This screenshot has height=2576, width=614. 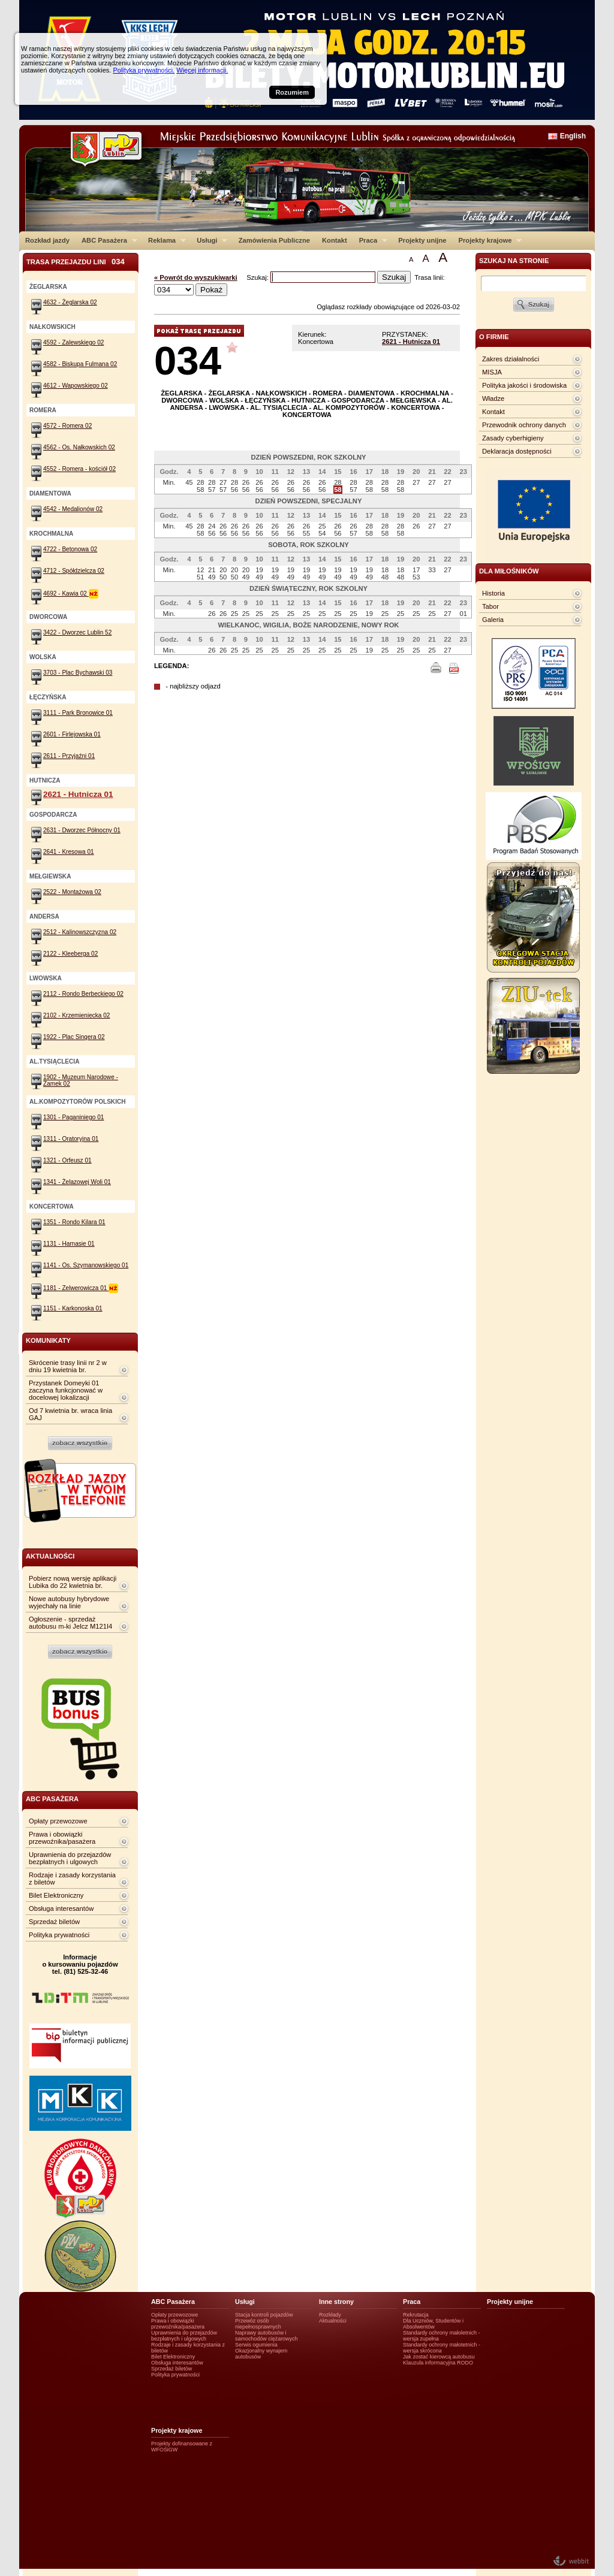 What do you see at coordinates (274, 240) in the screenshot?
I see `Zamówienia Publiczne` at bounding box center [274, 240].